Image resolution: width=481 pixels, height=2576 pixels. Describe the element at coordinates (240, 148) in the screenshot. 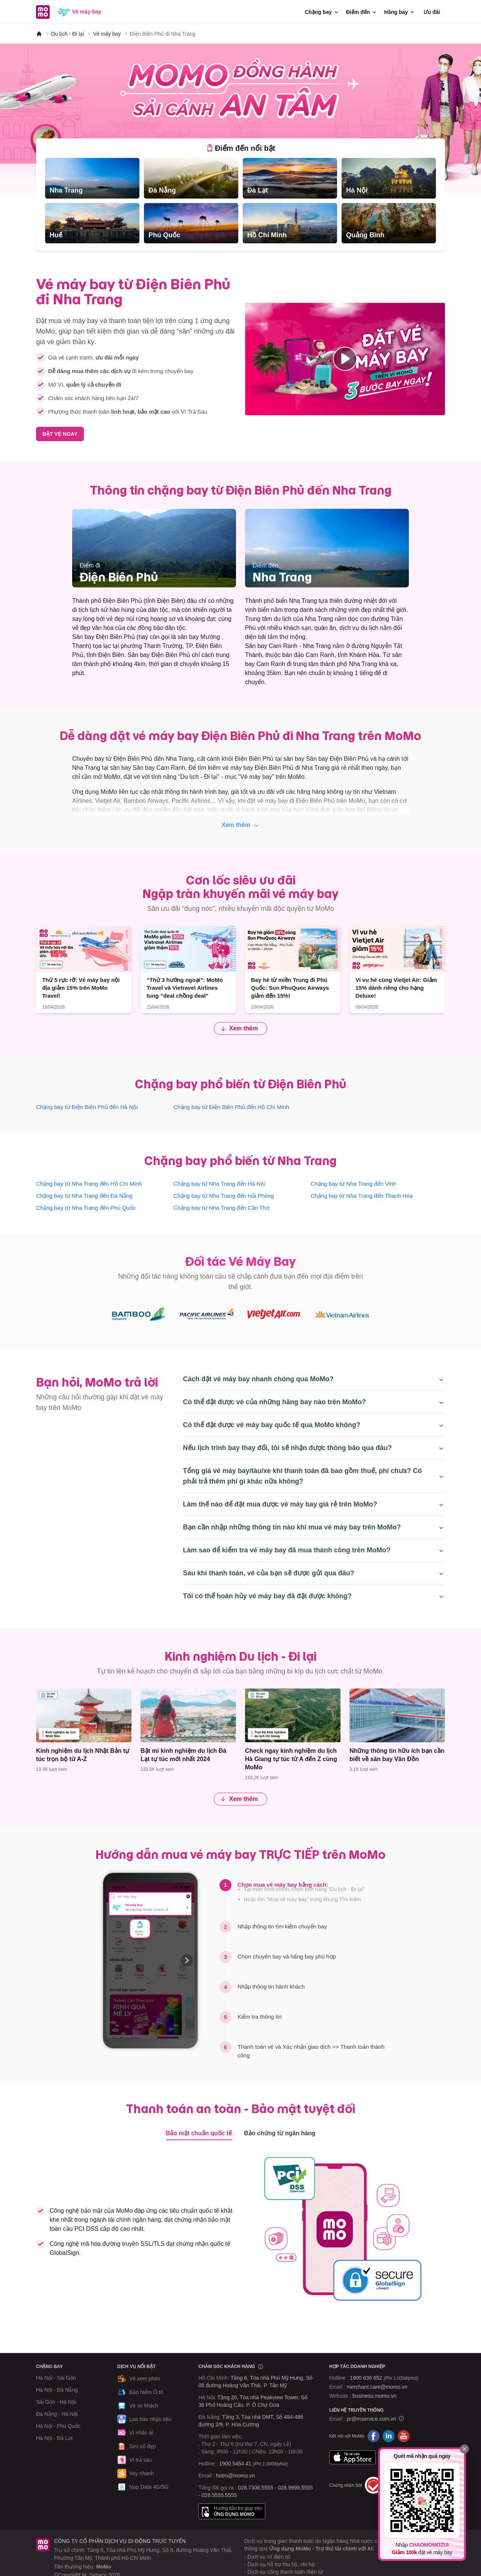

I see `[tab]` at that location.